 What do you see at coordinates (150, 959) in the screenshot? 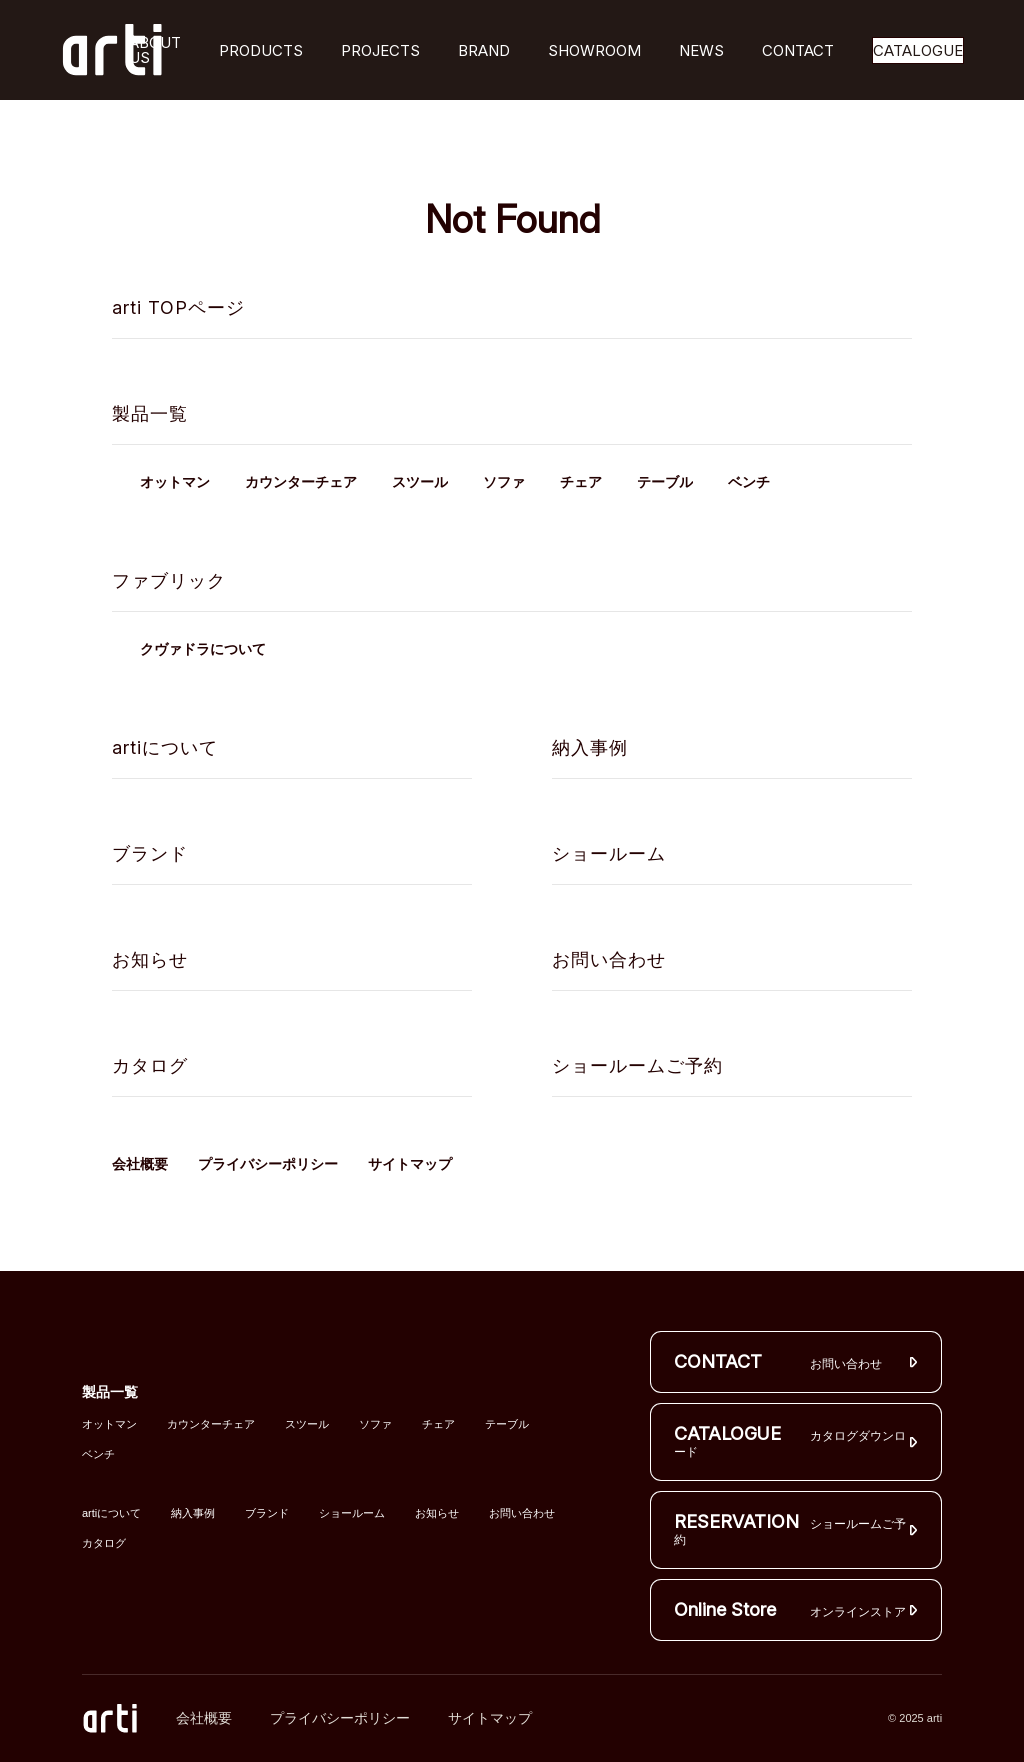
I see `お知らせ` at bounding box center [150, 959].